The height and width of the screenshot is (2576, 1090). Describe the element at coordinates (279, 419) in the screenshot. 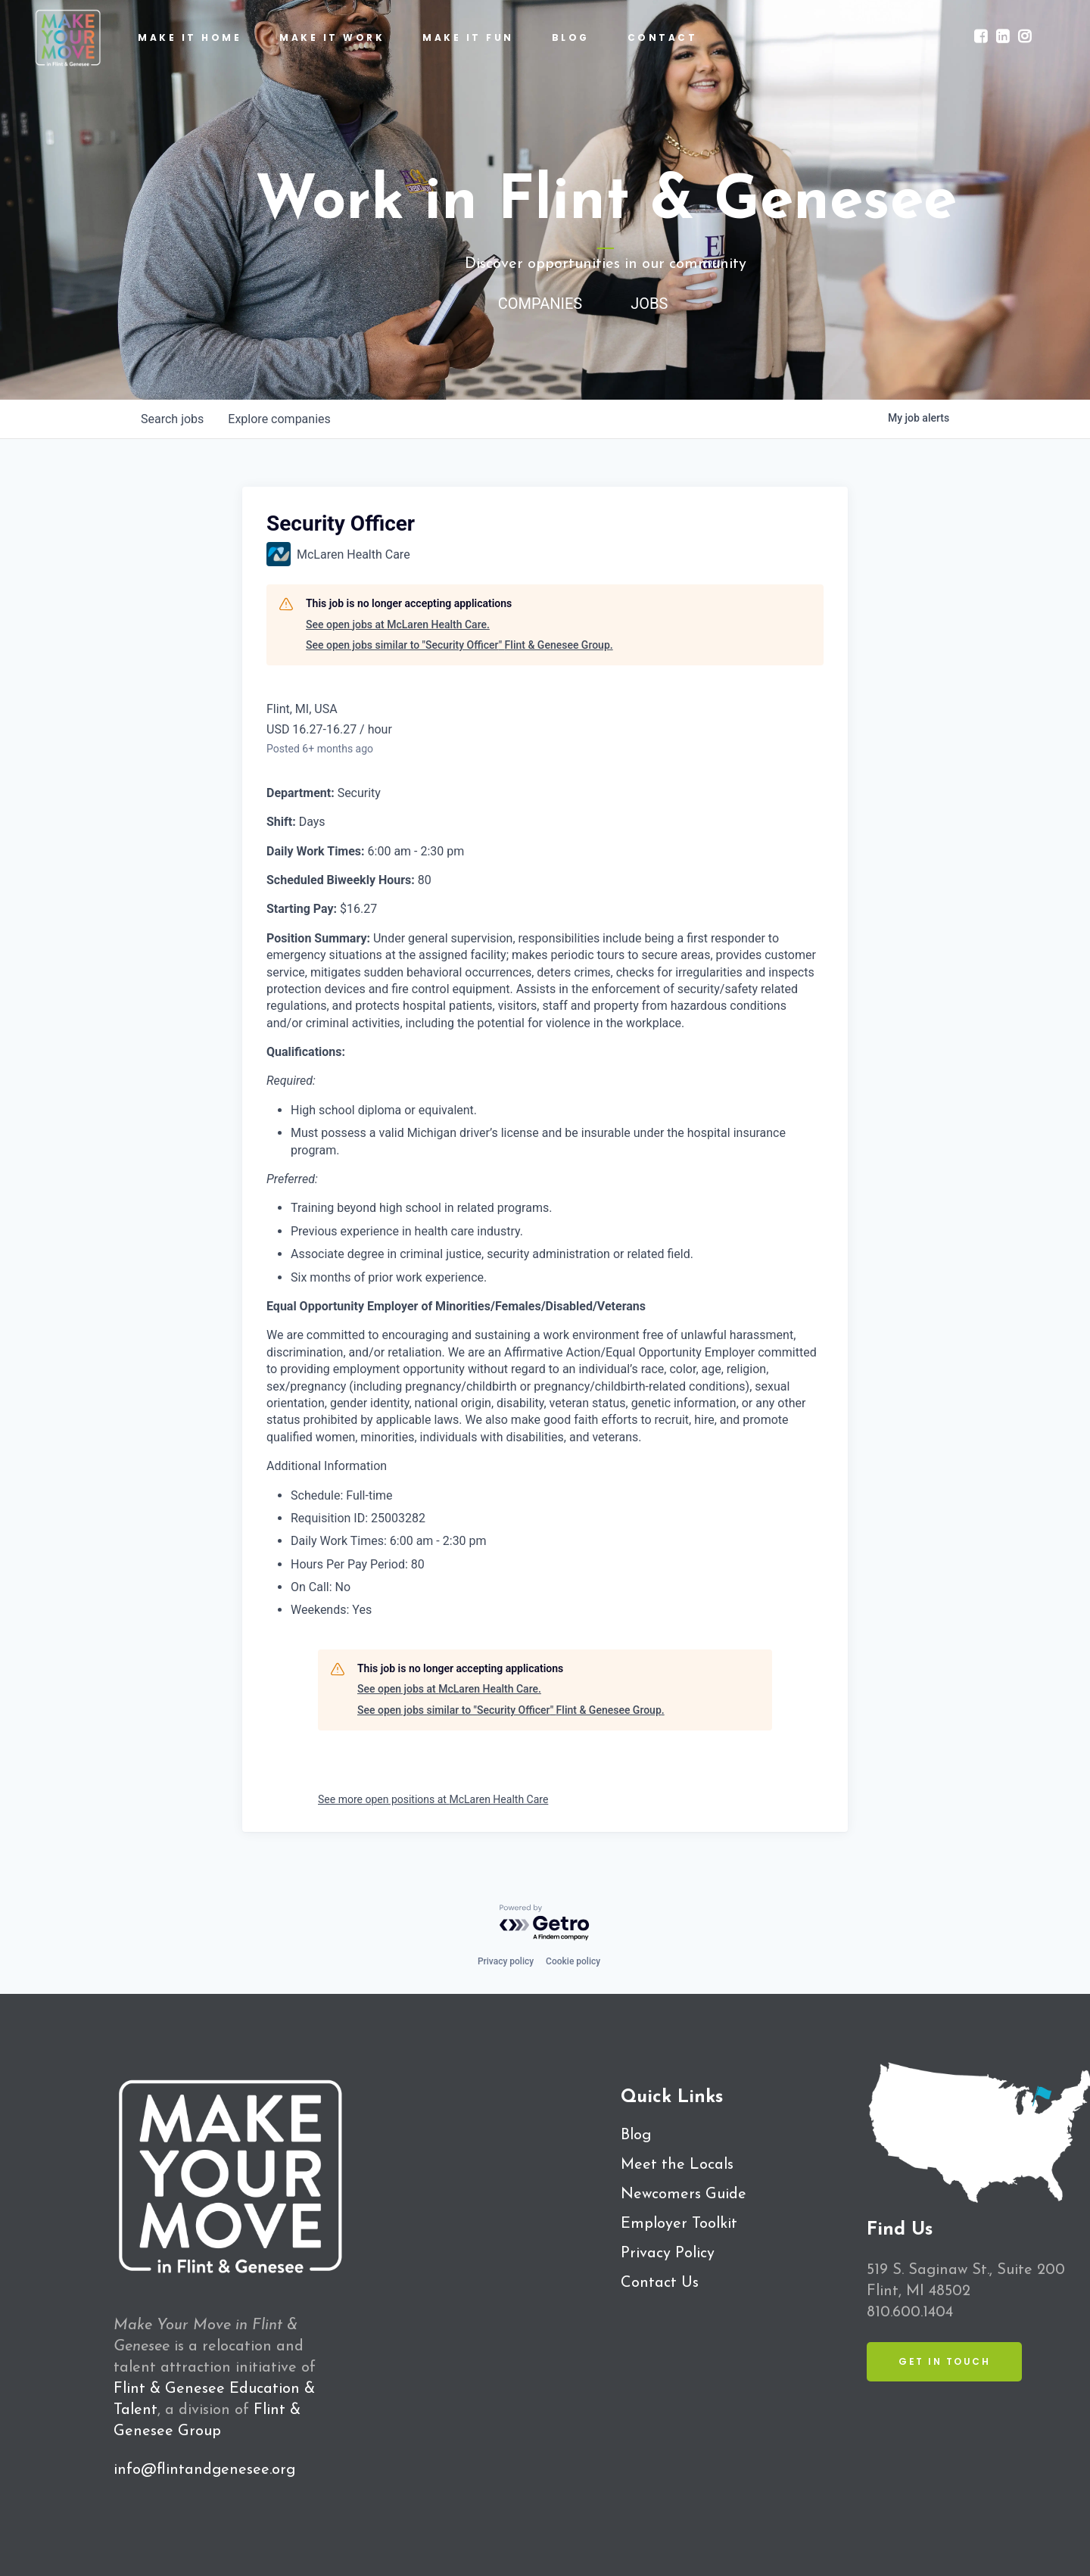

I see `companies` at that location.